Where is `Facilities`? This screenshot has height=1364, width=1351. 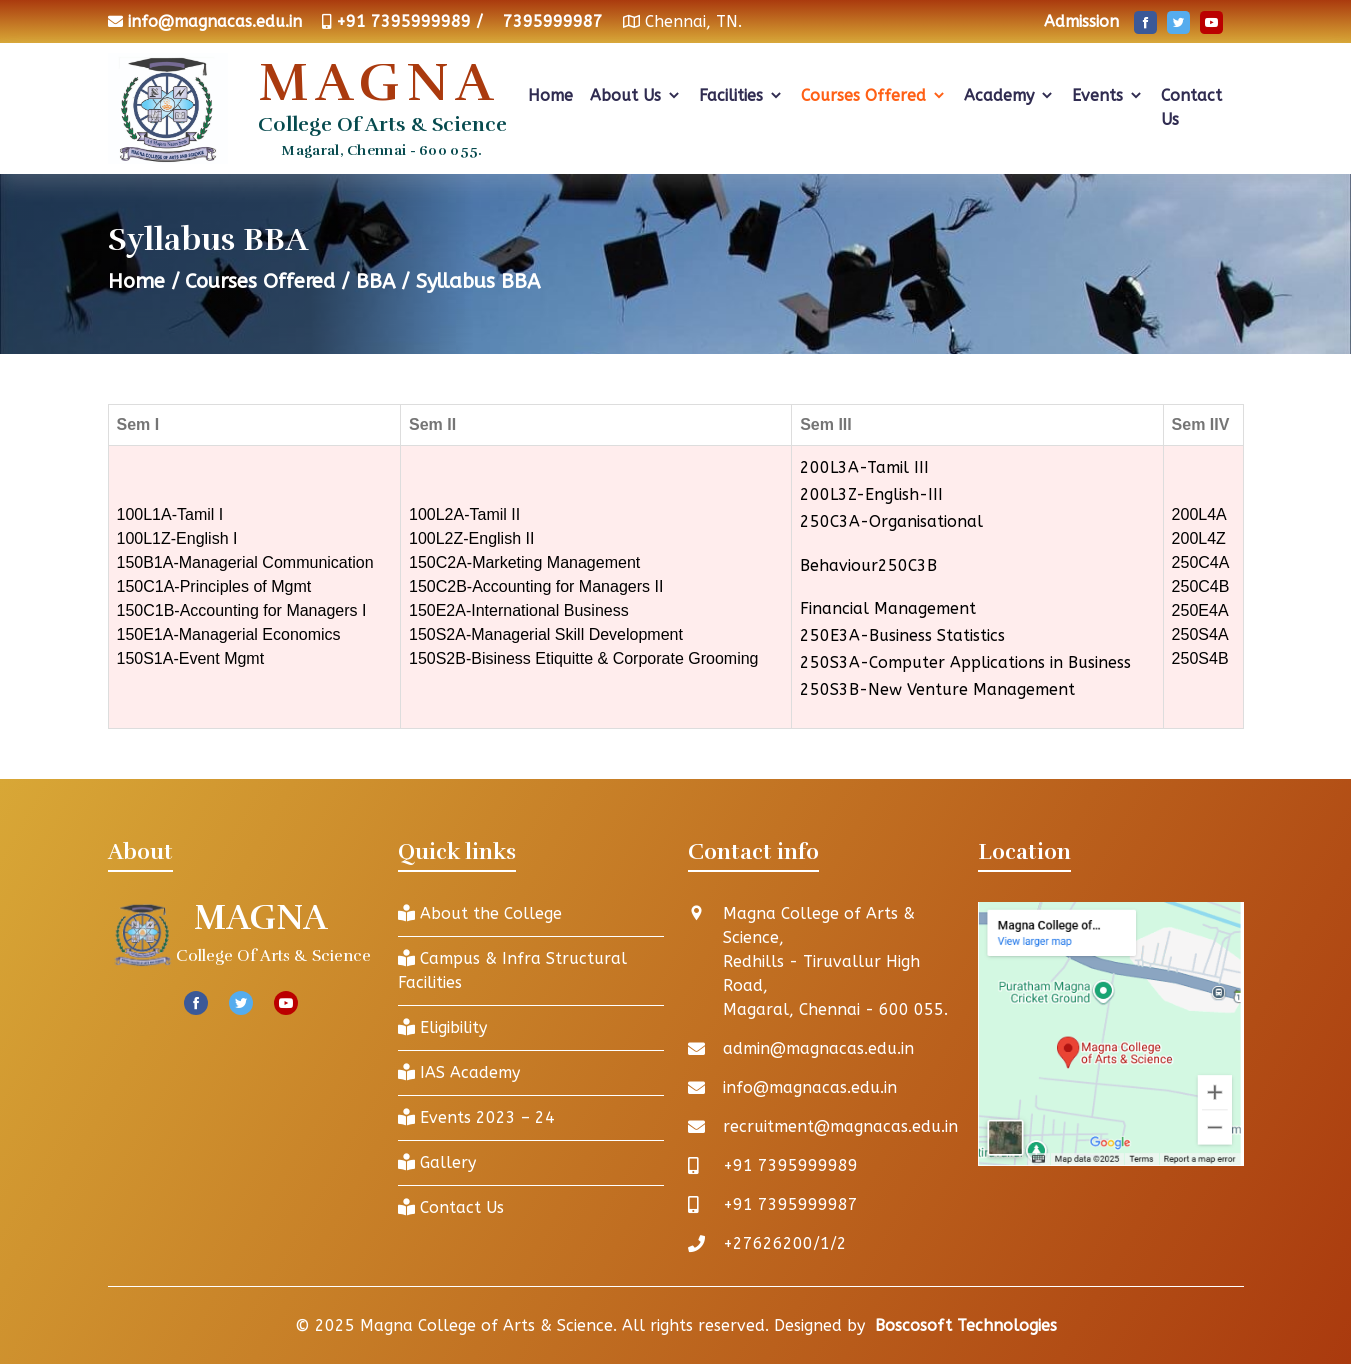 Facilities is located at coordinates (741, 95).